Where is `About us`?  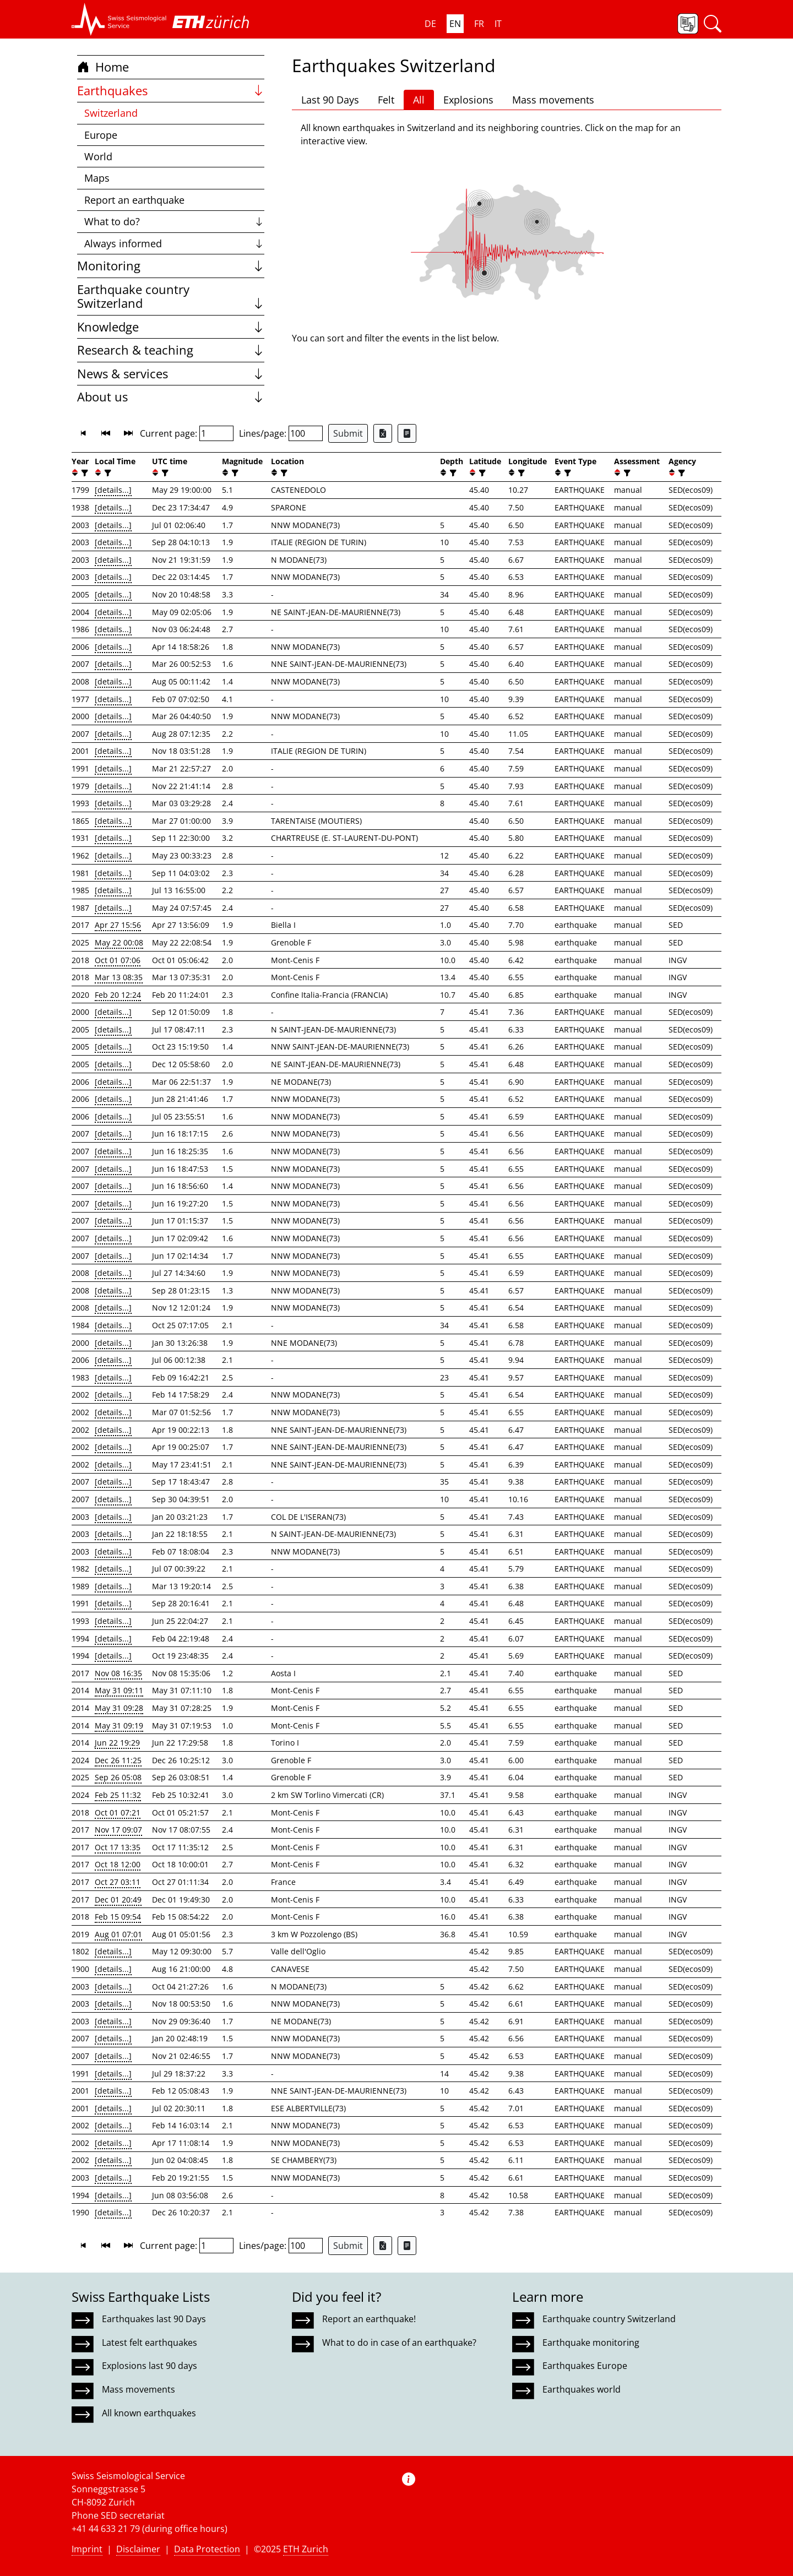 About us is located at coordinates (170, 396).